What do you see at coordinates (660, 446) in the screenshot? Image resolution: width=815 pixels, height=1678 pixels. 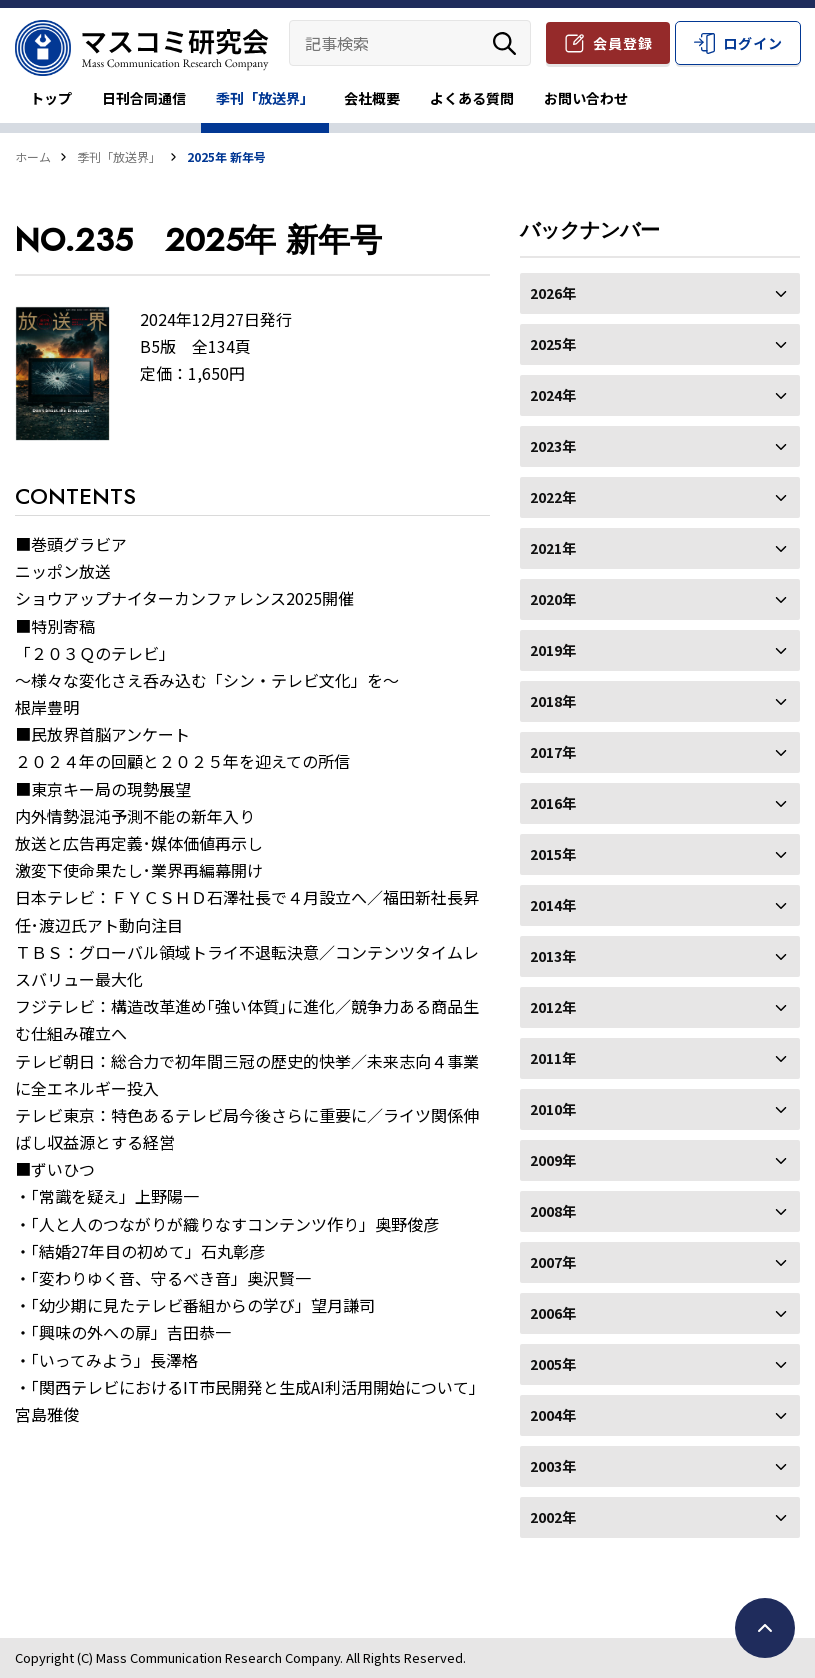 I see `2023年` at bounding box center [660, 446].